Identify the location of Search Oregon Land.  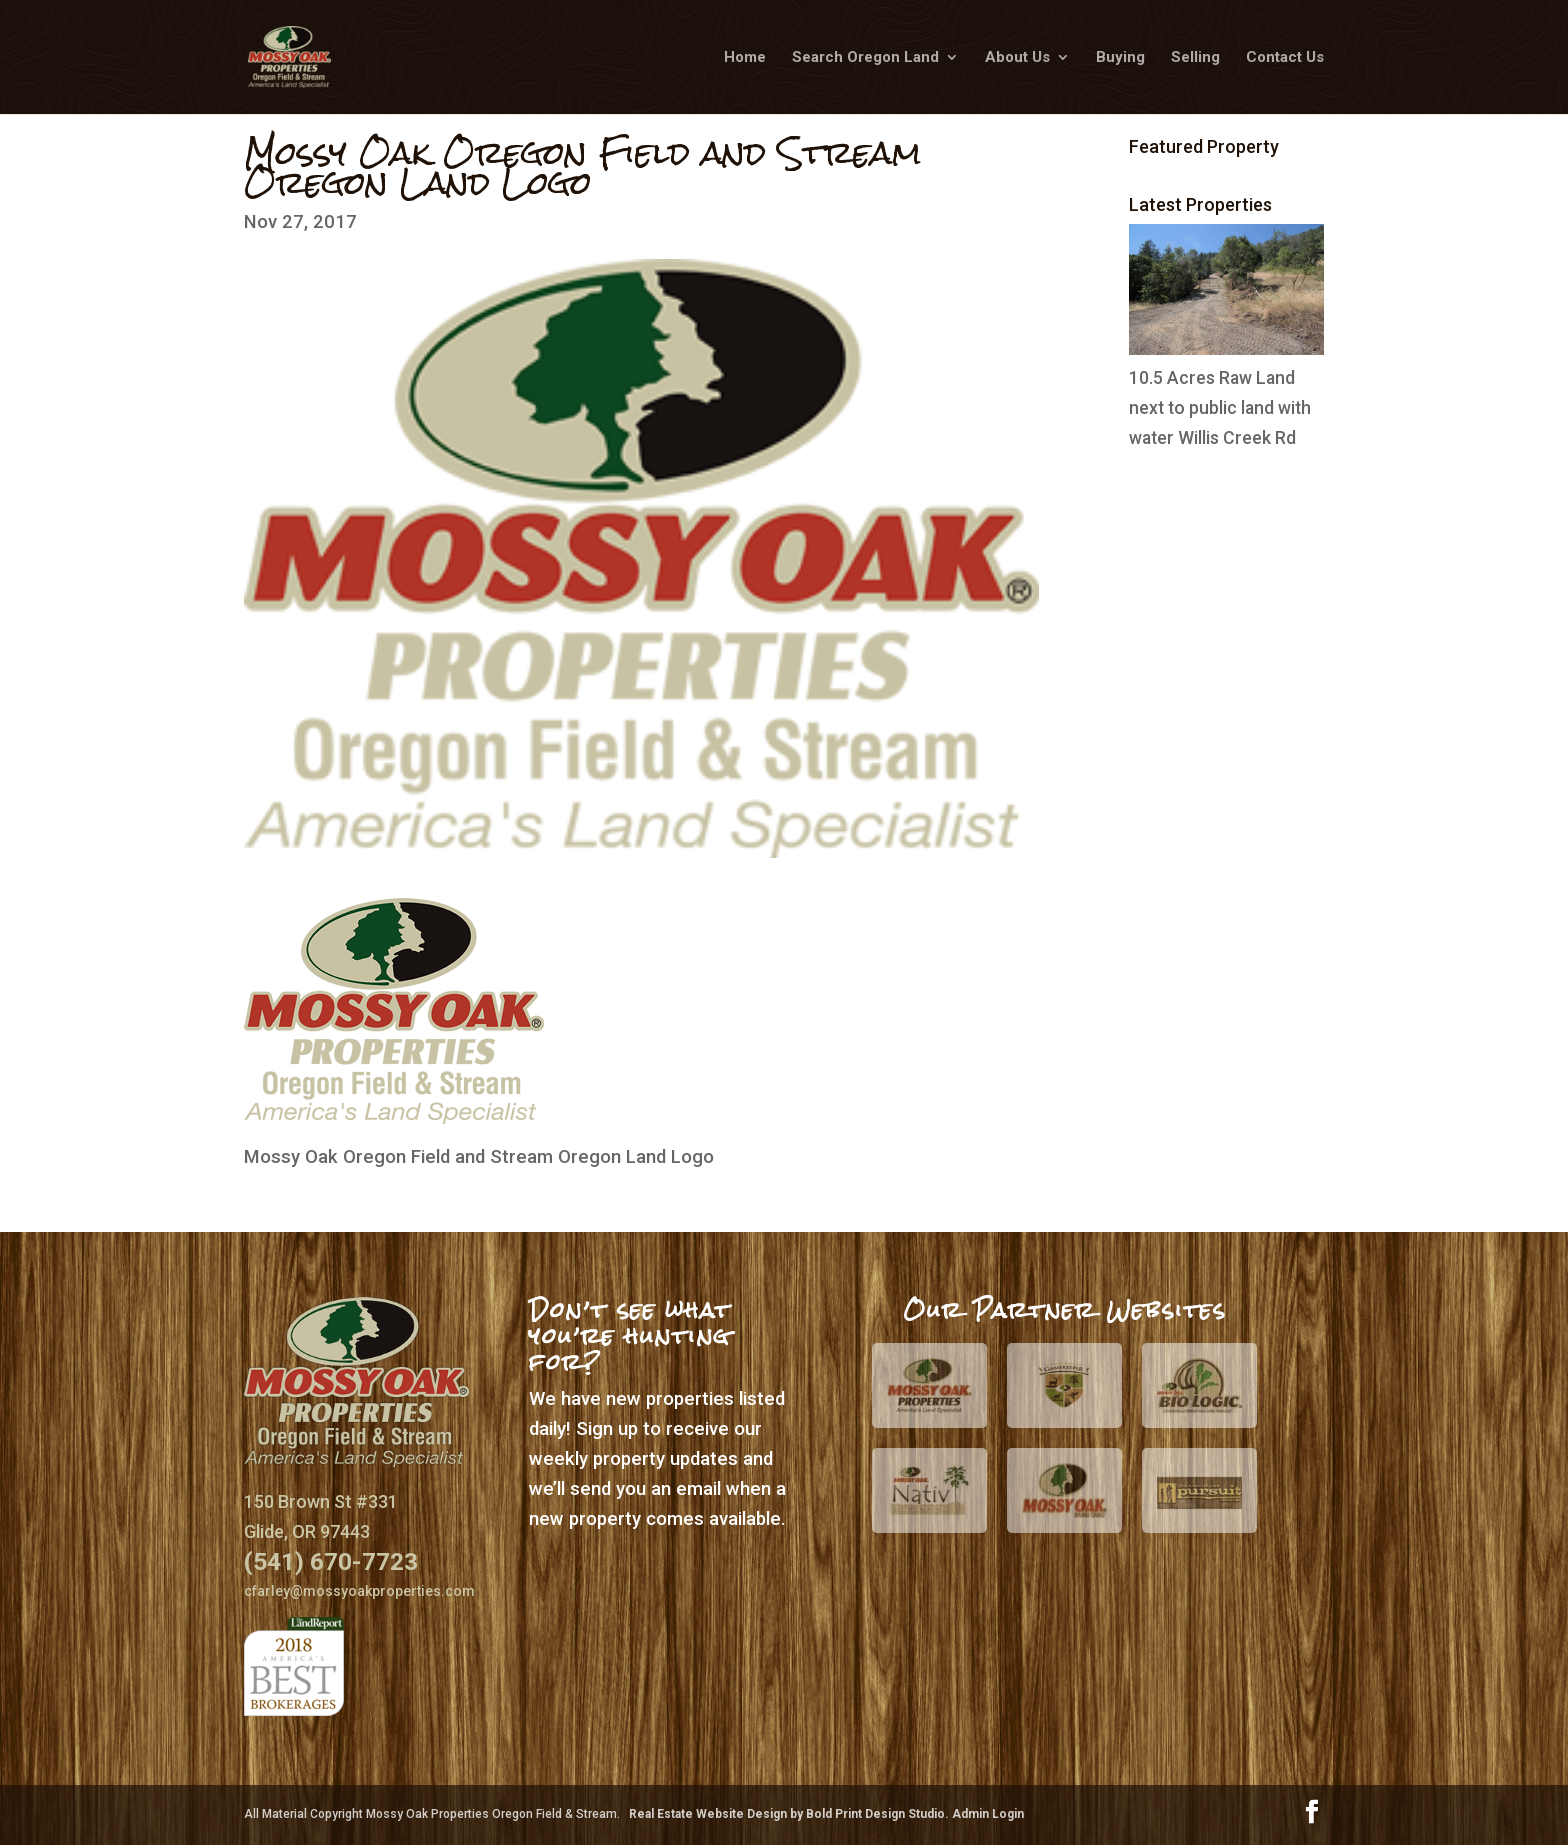
(865, 58).